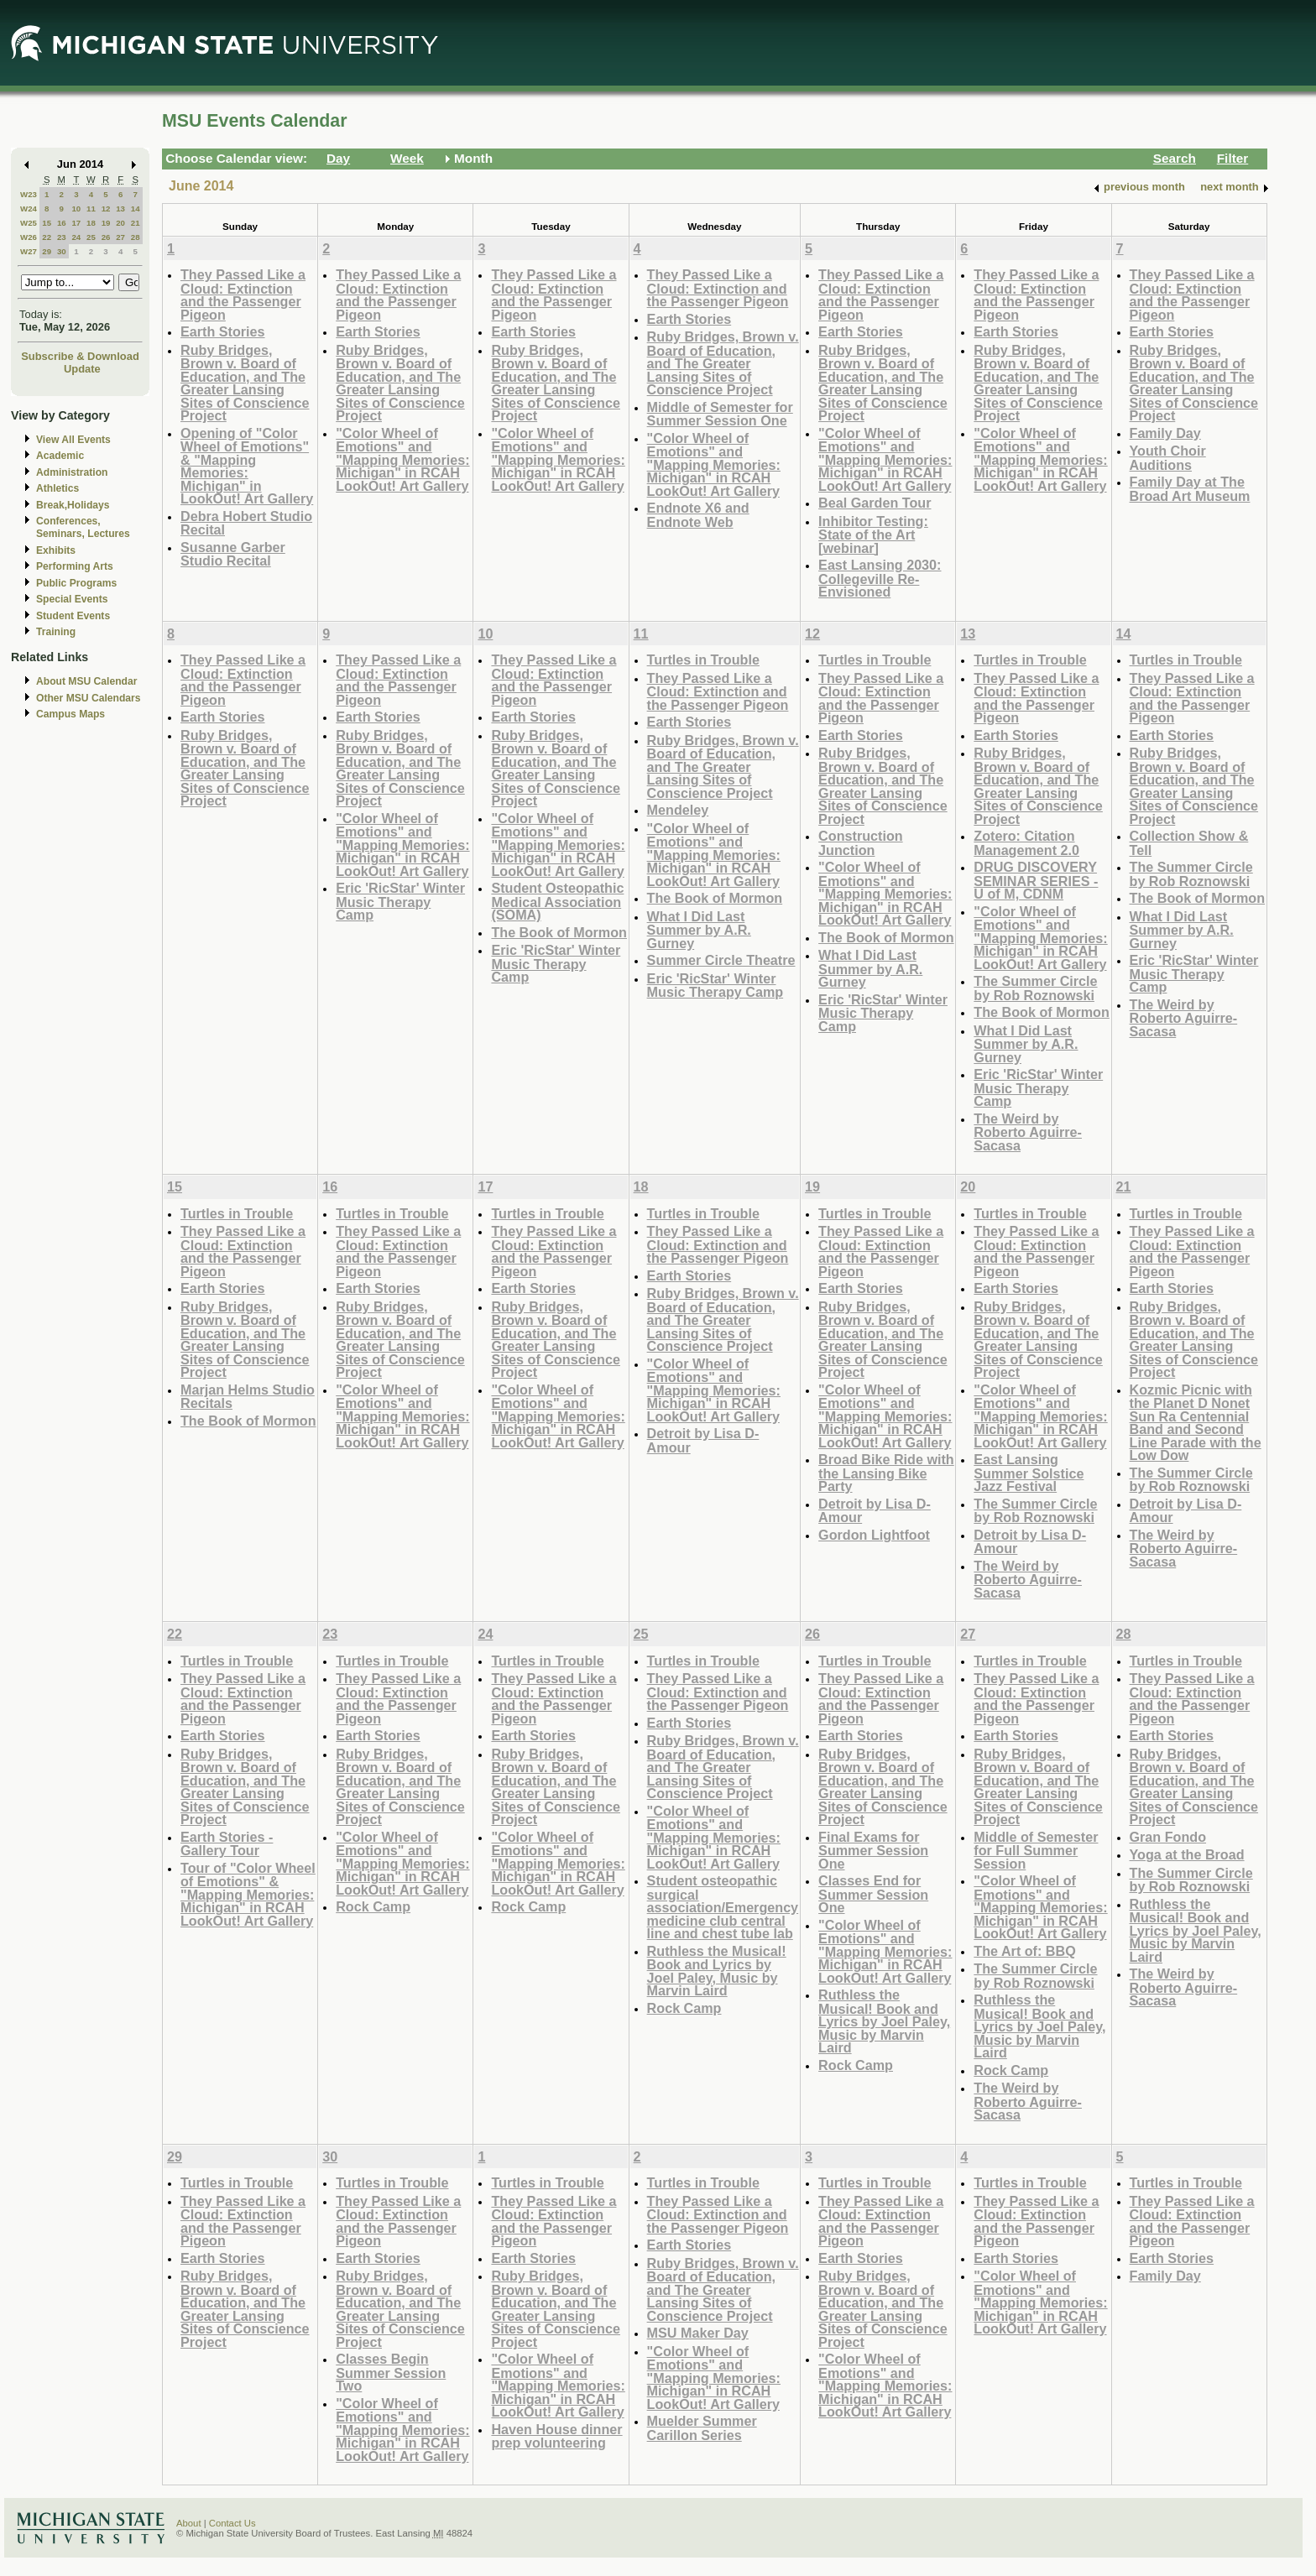 Image resolution: width=1316 pixels, height=2576 pixels. Describe the element at coordinates (226, 1844) in the screenshot. I see `Earth Stories - Gallery Tour` at that location.